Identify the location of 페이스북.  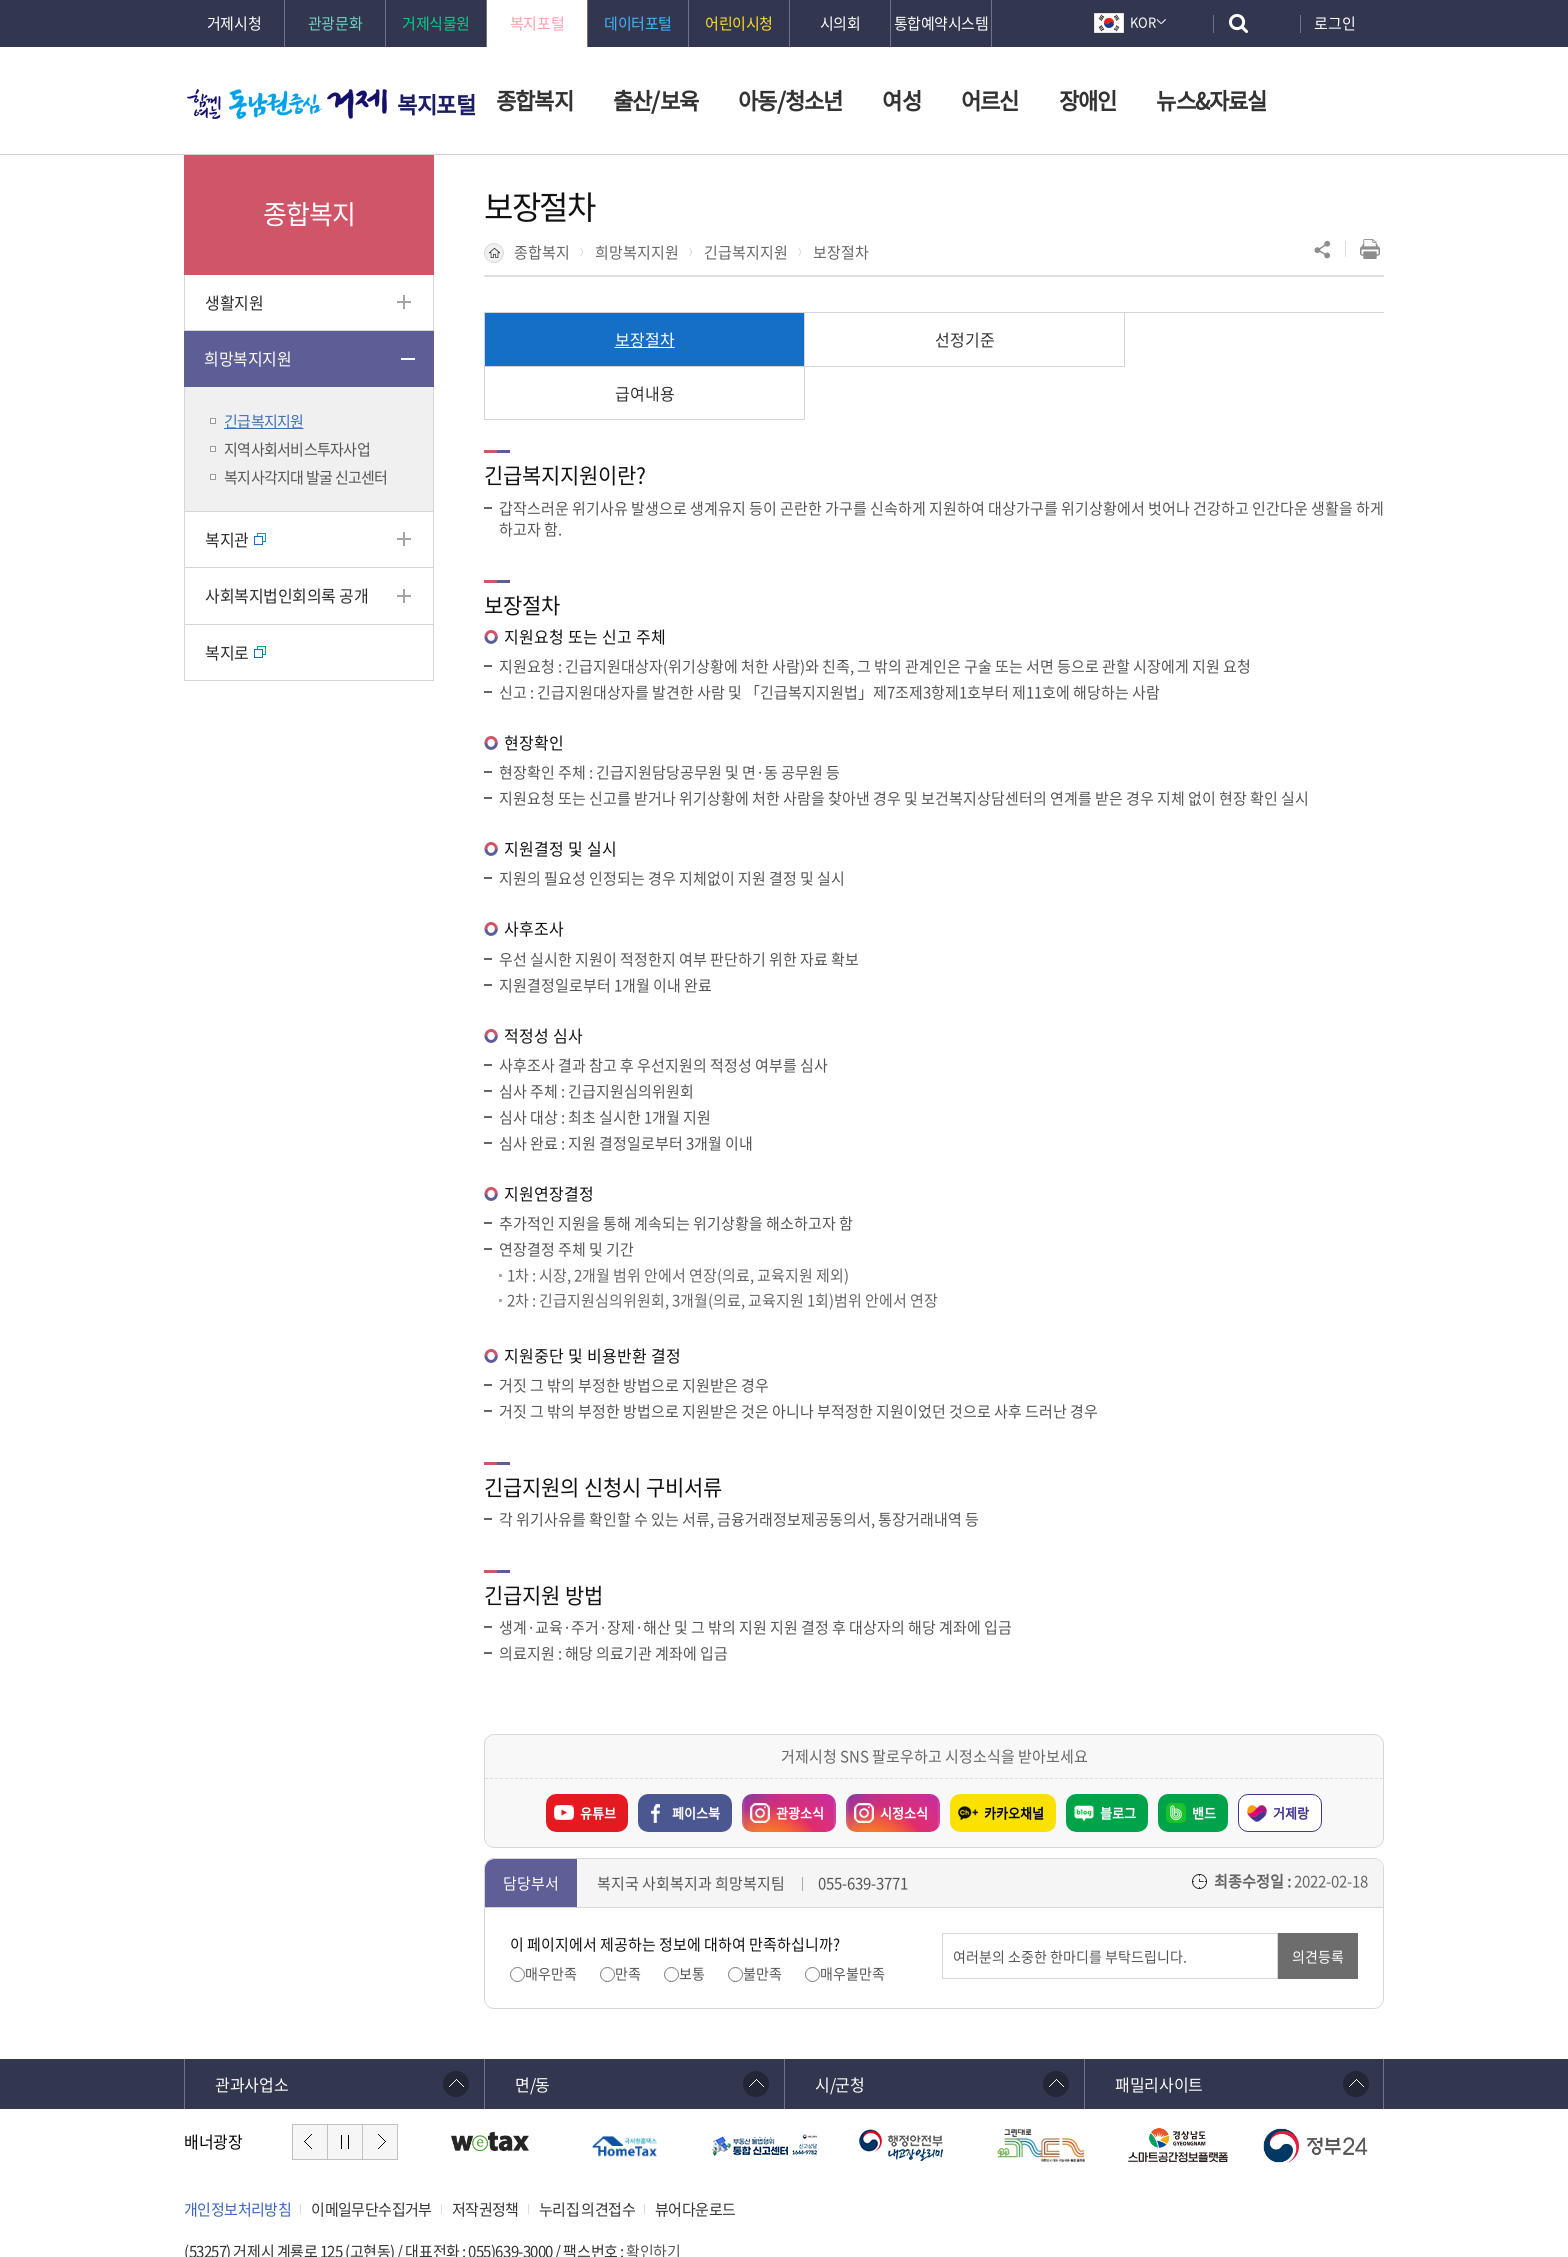
(696, 1758).